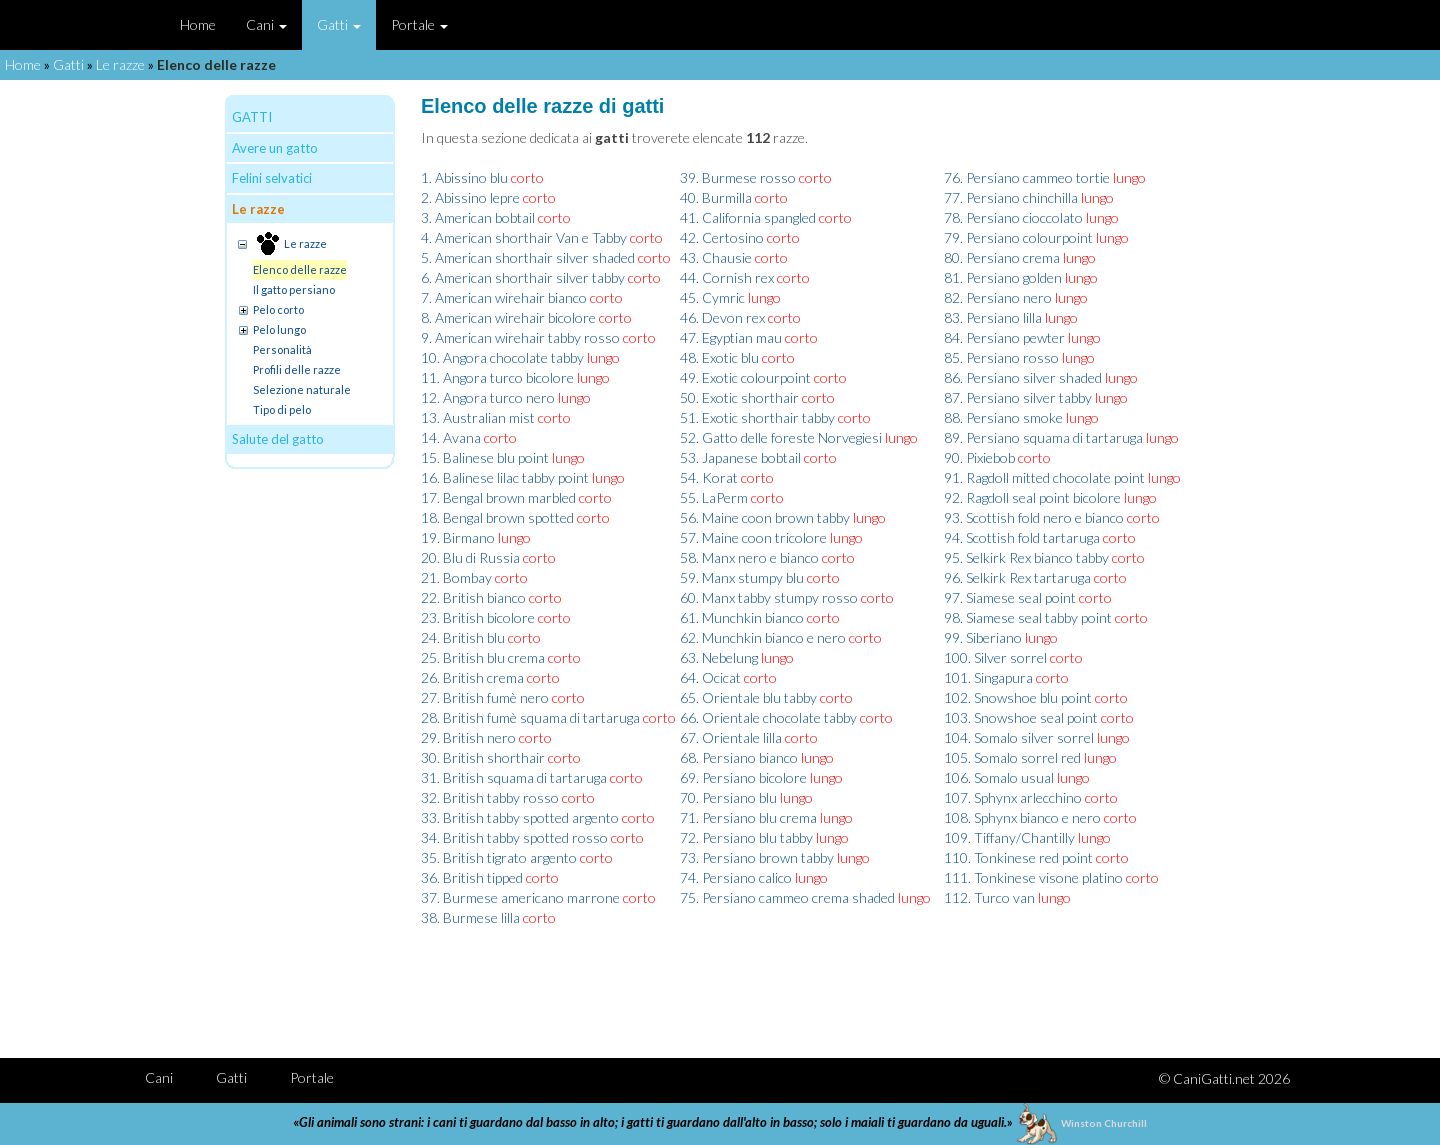 The height and width of the screenshot is (1145, 1440). What do you see at coordinates (989, 897) in the screenshot?
I see `112. Turco van` at bounding box center [989, 897].